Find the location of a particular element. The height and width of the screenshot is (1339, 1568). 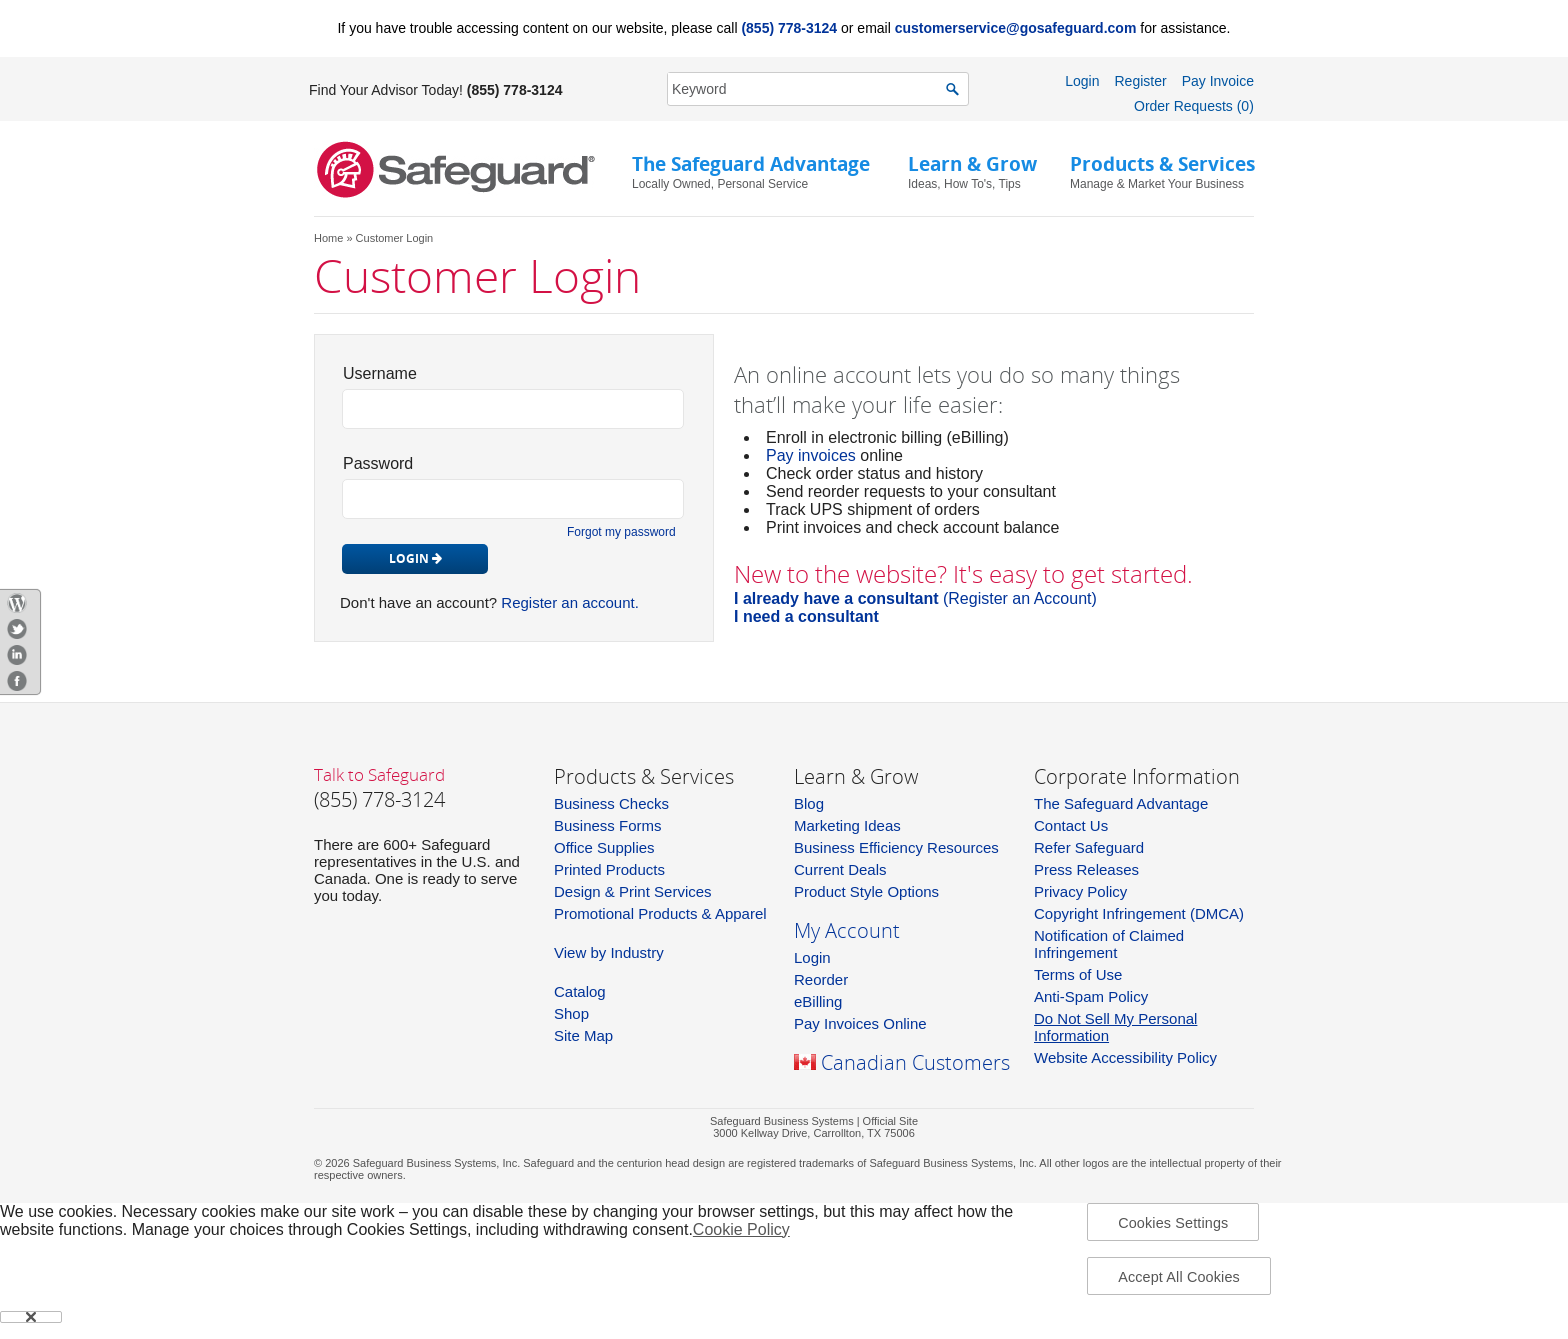

Reorder is located at coordinates (821, 979).